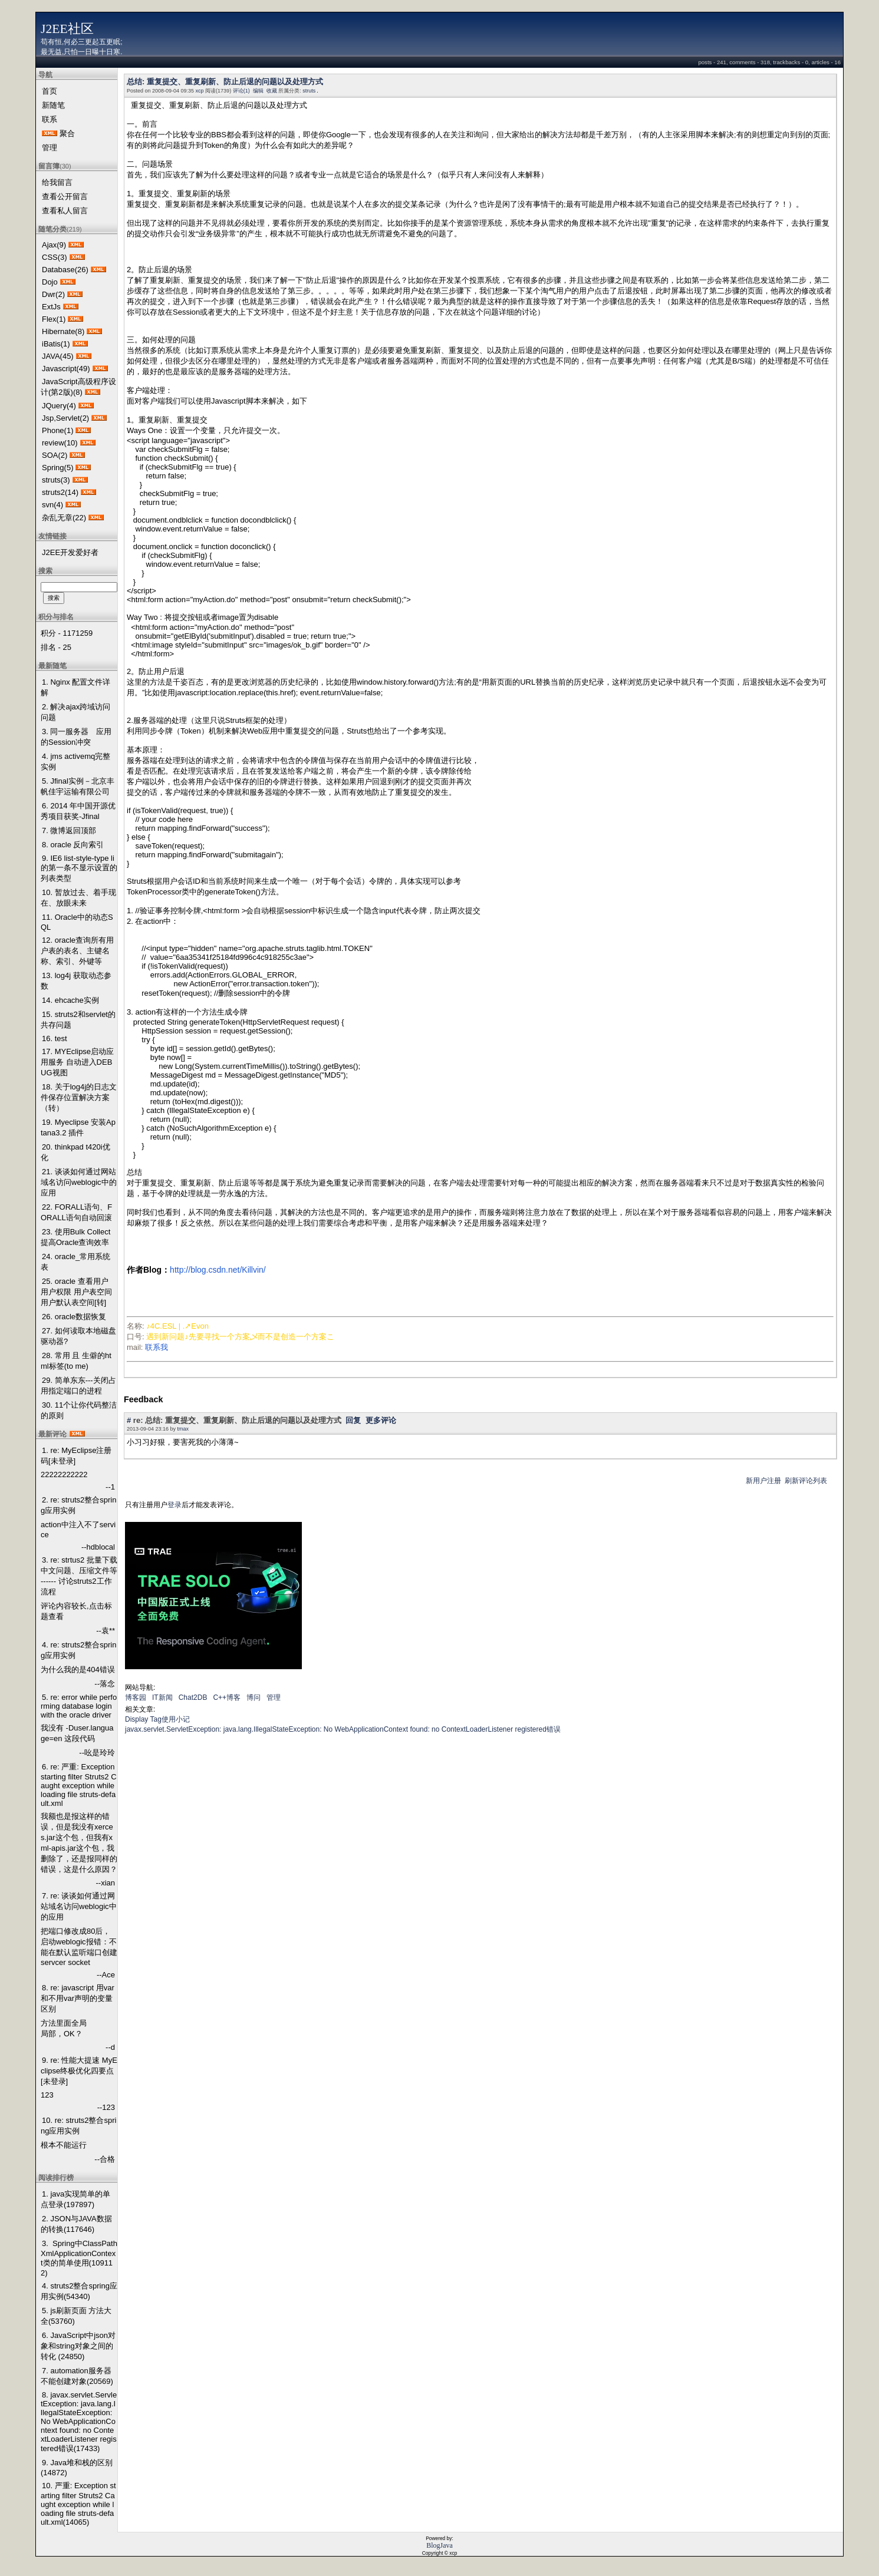 The image size is (879, 2576). What do you see at coordinates (57, 430) in the screenshot?
I see `Phone(1)` at bounding box center [57, 430].